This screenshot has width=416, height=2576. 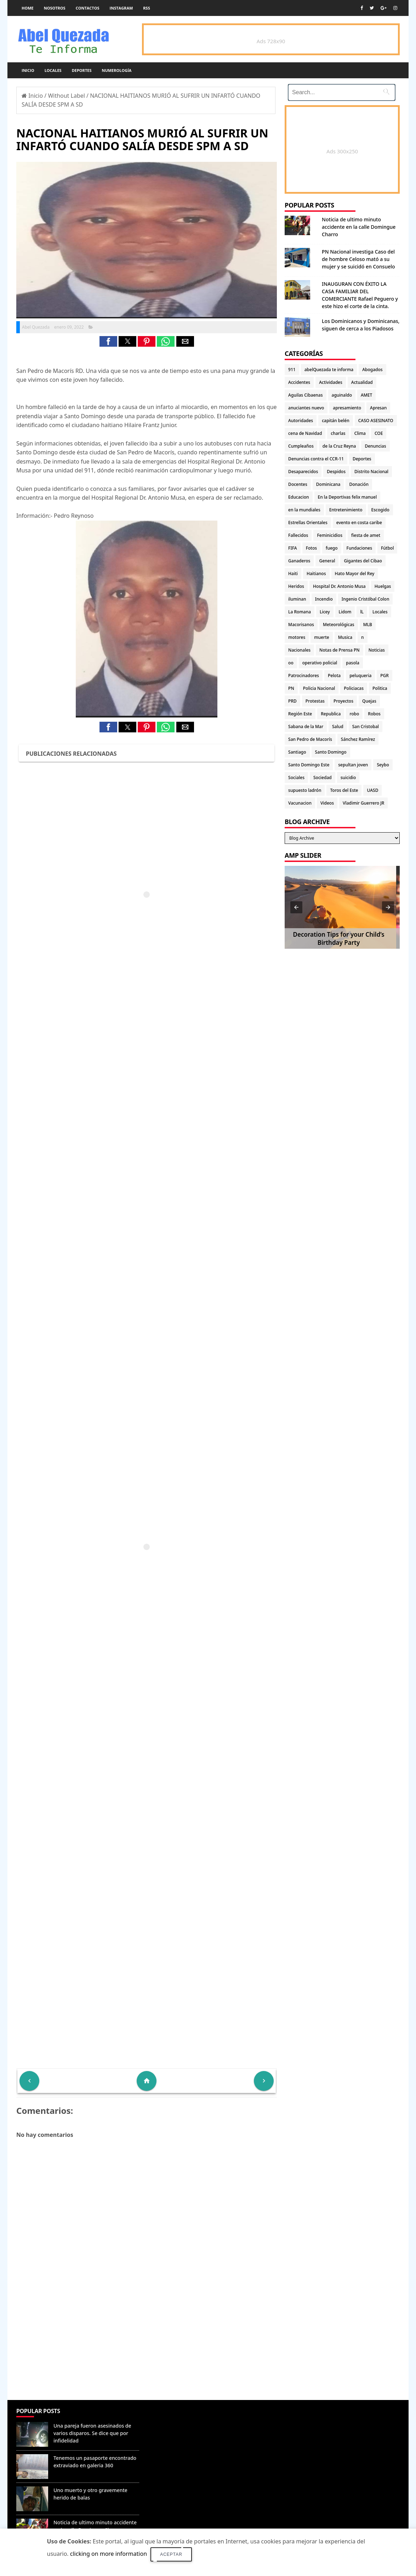 I want to click on Escogido, so click(x=380, y=510).